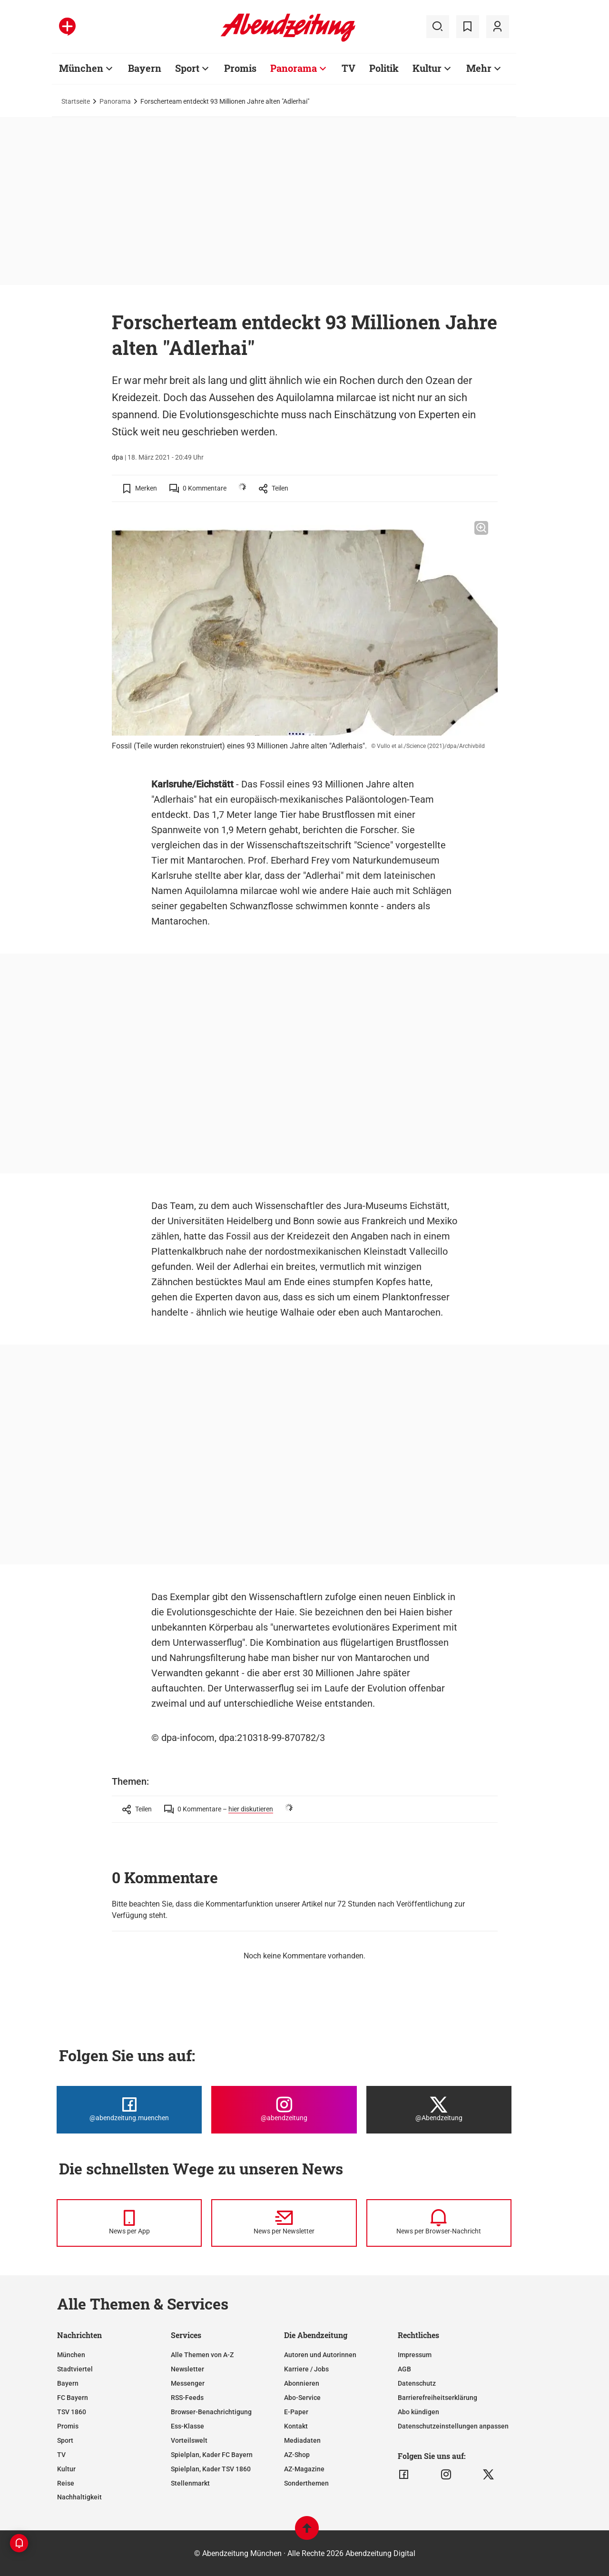 Image resolution: width=609 pixels, height=2576 pixels. Describe the element at coordinates (65, 2483) in the screenshot. I see `Reise` at that location.